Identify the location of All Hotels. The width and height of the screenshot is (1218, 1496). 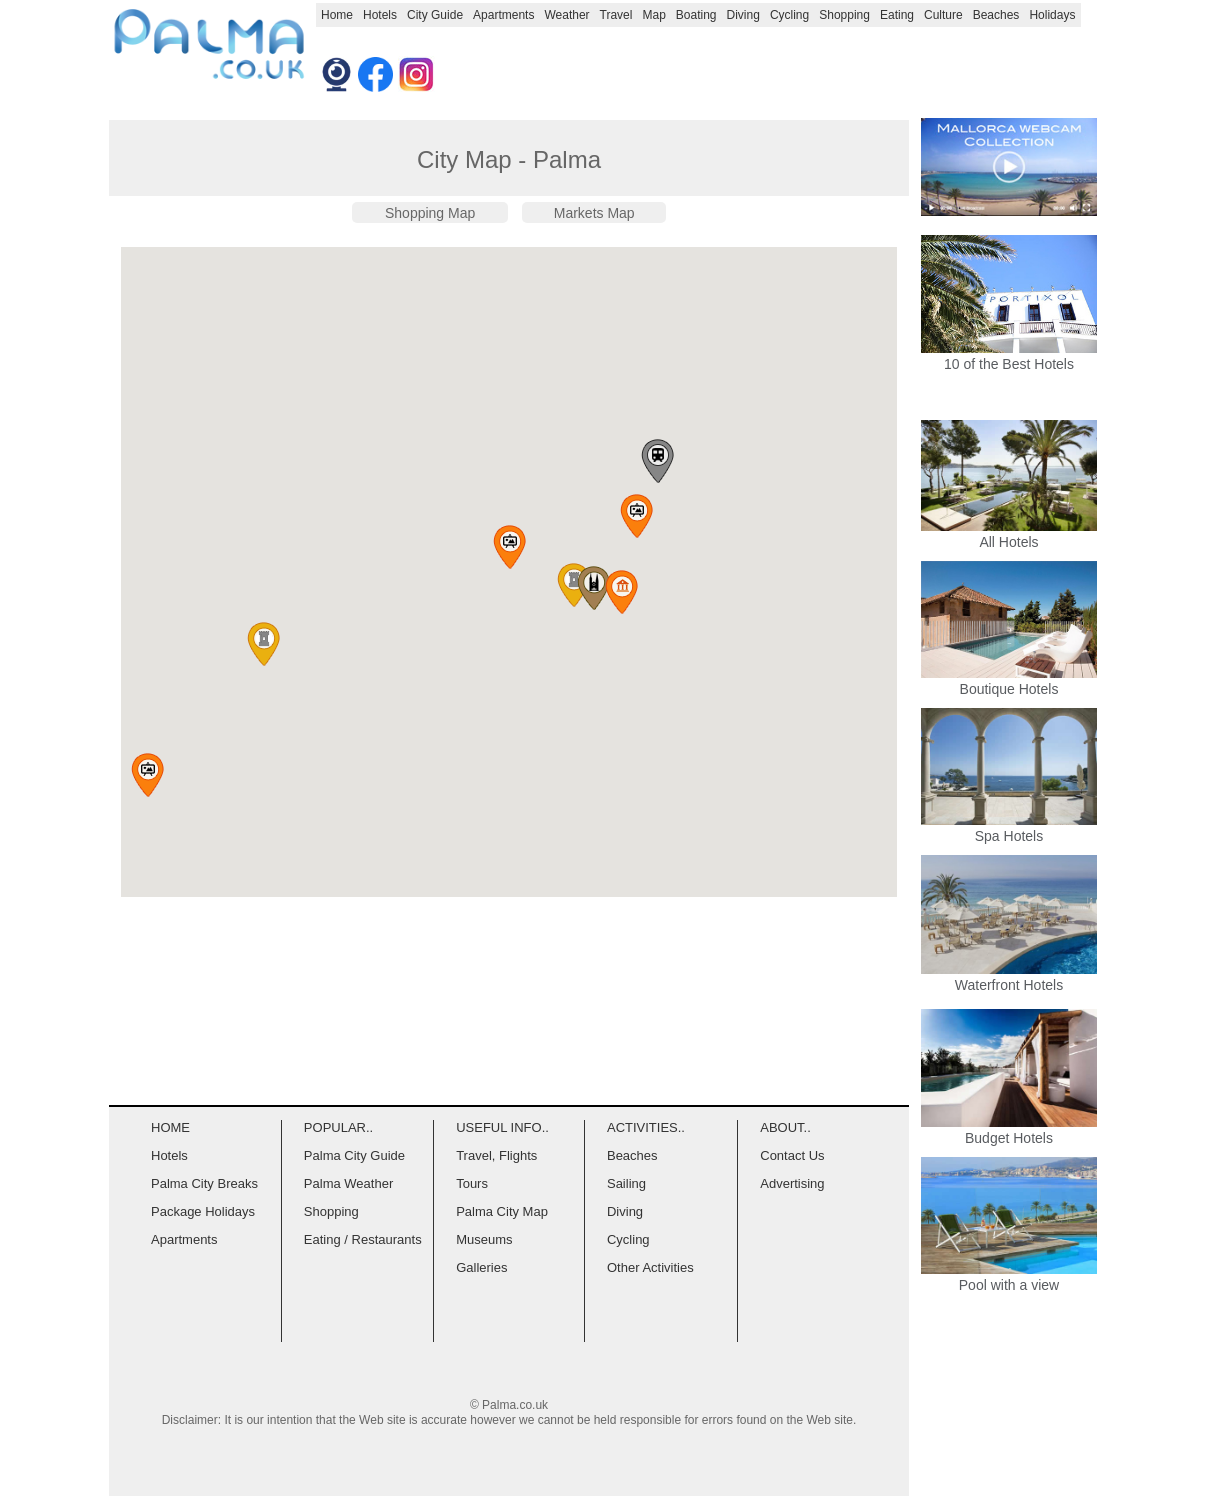
(1009, 534).